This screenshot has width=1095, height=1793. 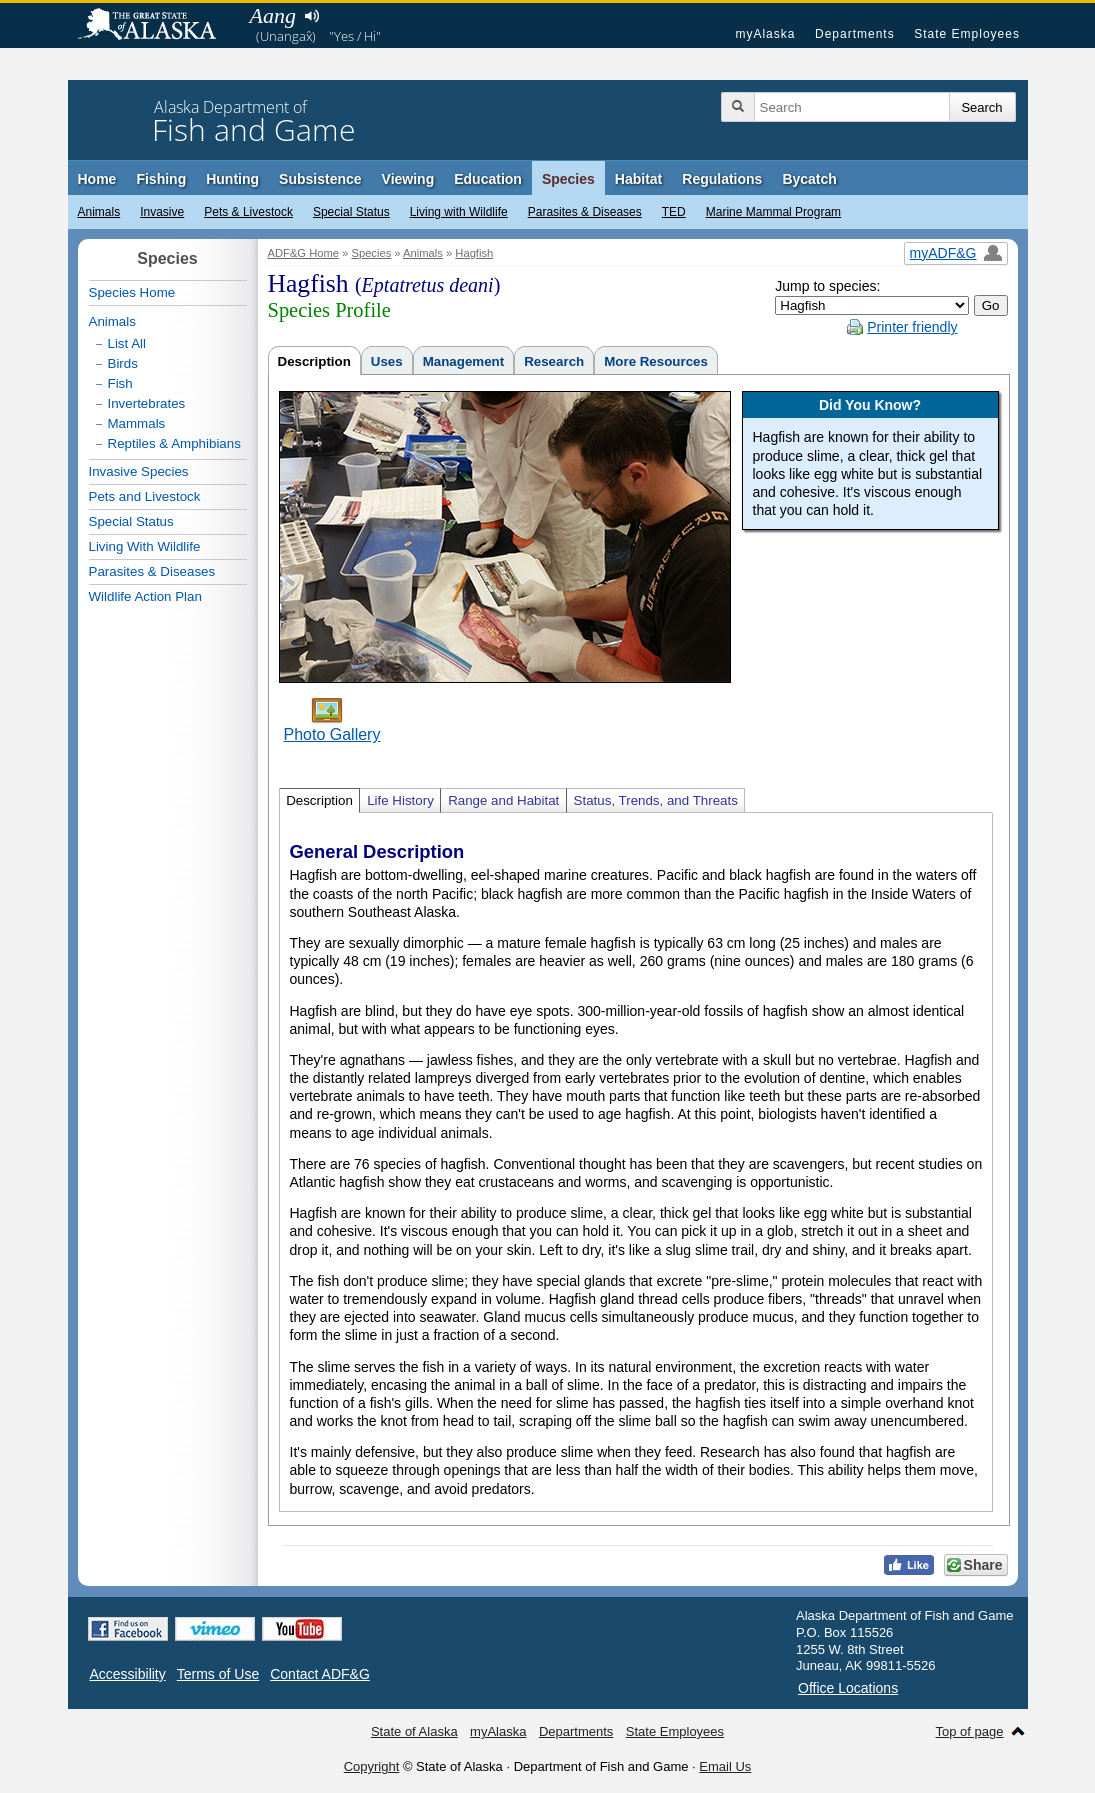 I want to click on myAlaska, so click(x=765, y=34).